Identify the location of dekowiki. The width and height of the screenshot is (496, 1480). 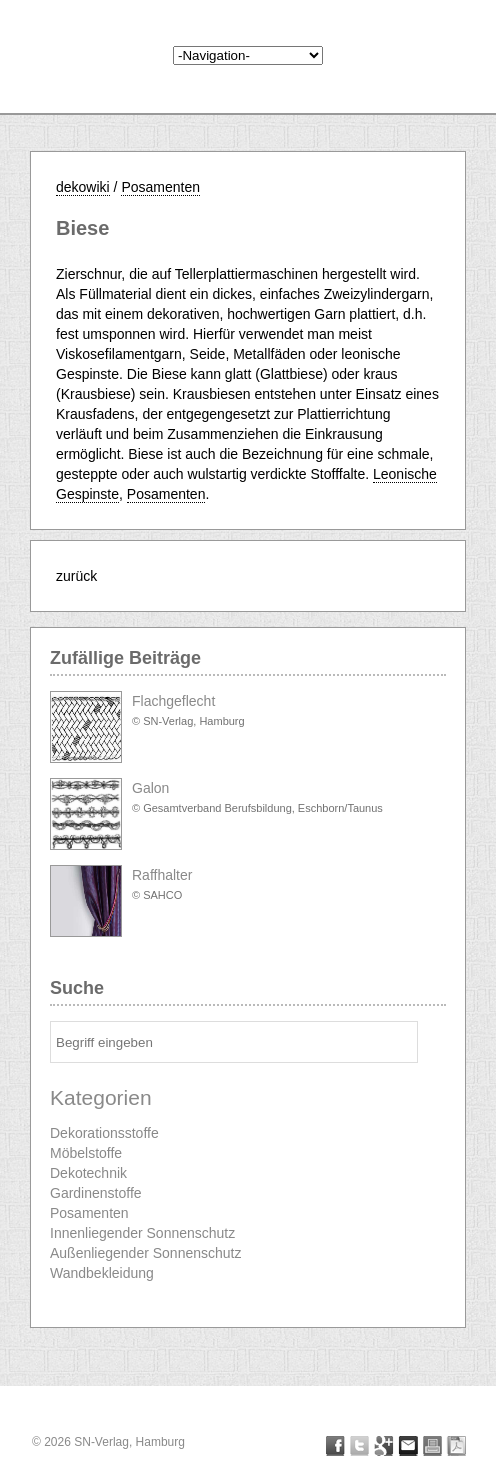
(83, 187).